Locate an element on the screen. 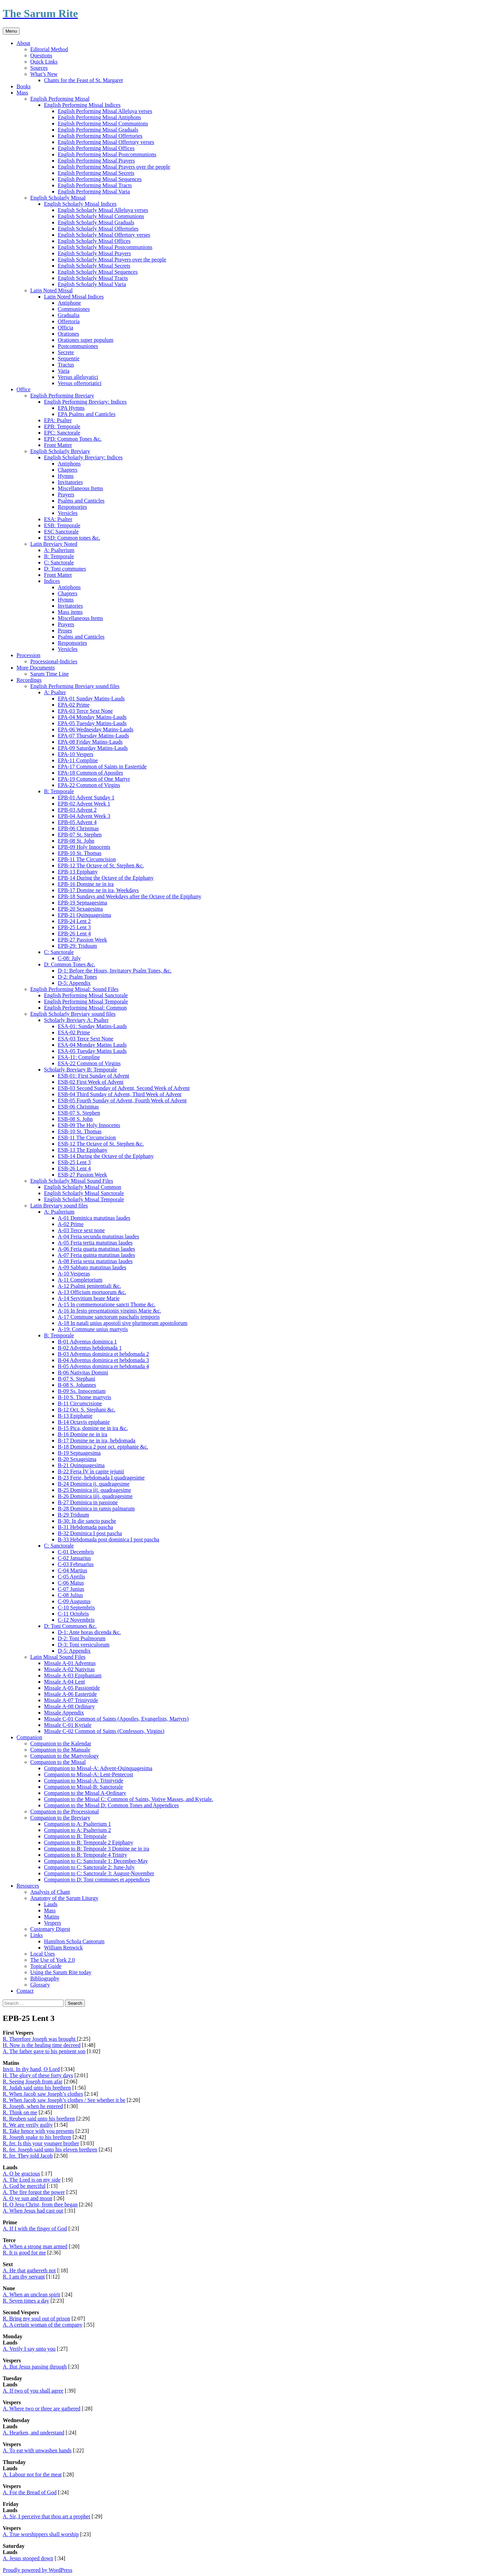 Image resolution: width=495 pixels, height=2576 pixels. English Performing Missal Varia is located at coordinates (94, 191).